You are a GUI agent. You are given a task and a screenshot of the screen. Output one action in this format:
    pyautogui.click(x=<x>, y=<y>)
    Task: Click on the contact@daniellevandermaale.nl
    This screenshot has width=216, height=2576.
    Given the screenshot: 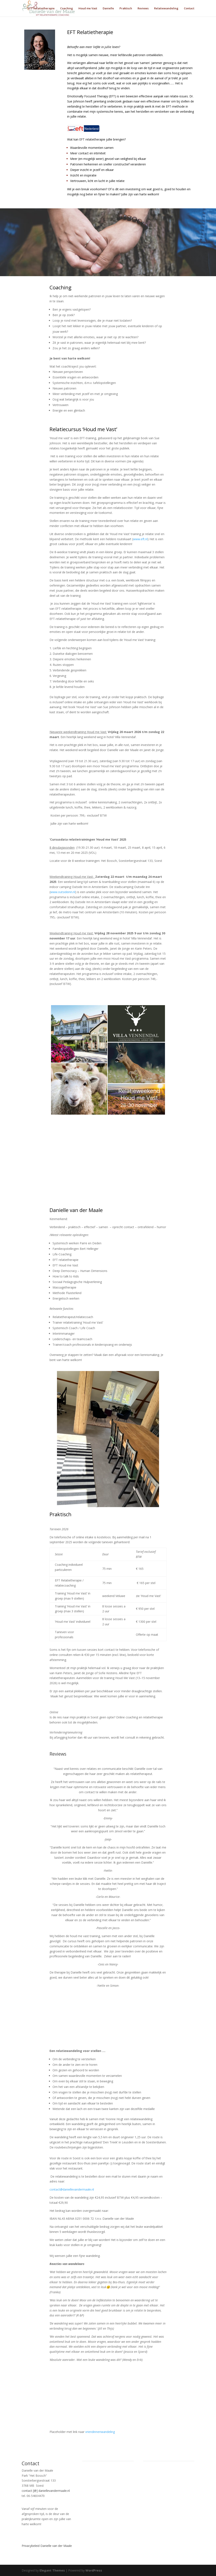 What is the action you would take?
    pyautogui.click(x=72, y=2189)
    